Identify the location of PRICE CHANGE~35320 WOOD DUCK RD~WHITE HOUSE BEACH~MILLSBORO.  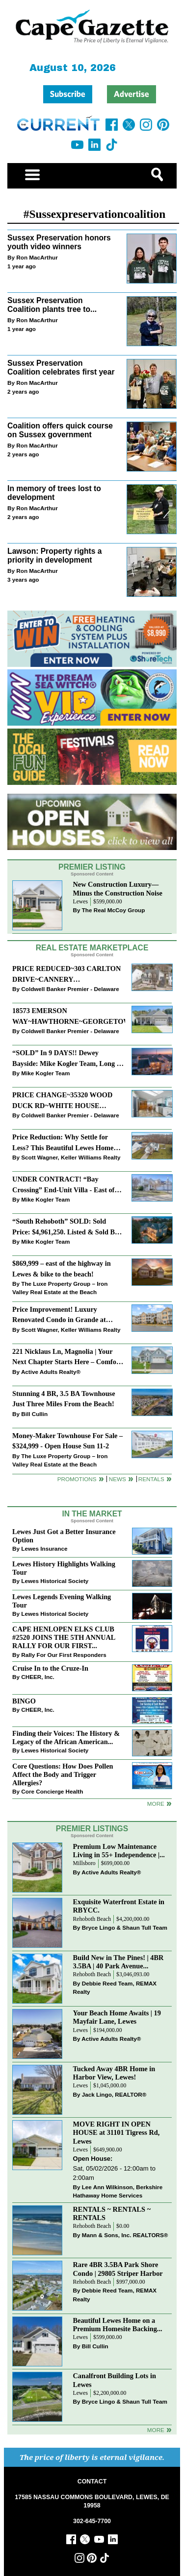
(62, 1101).